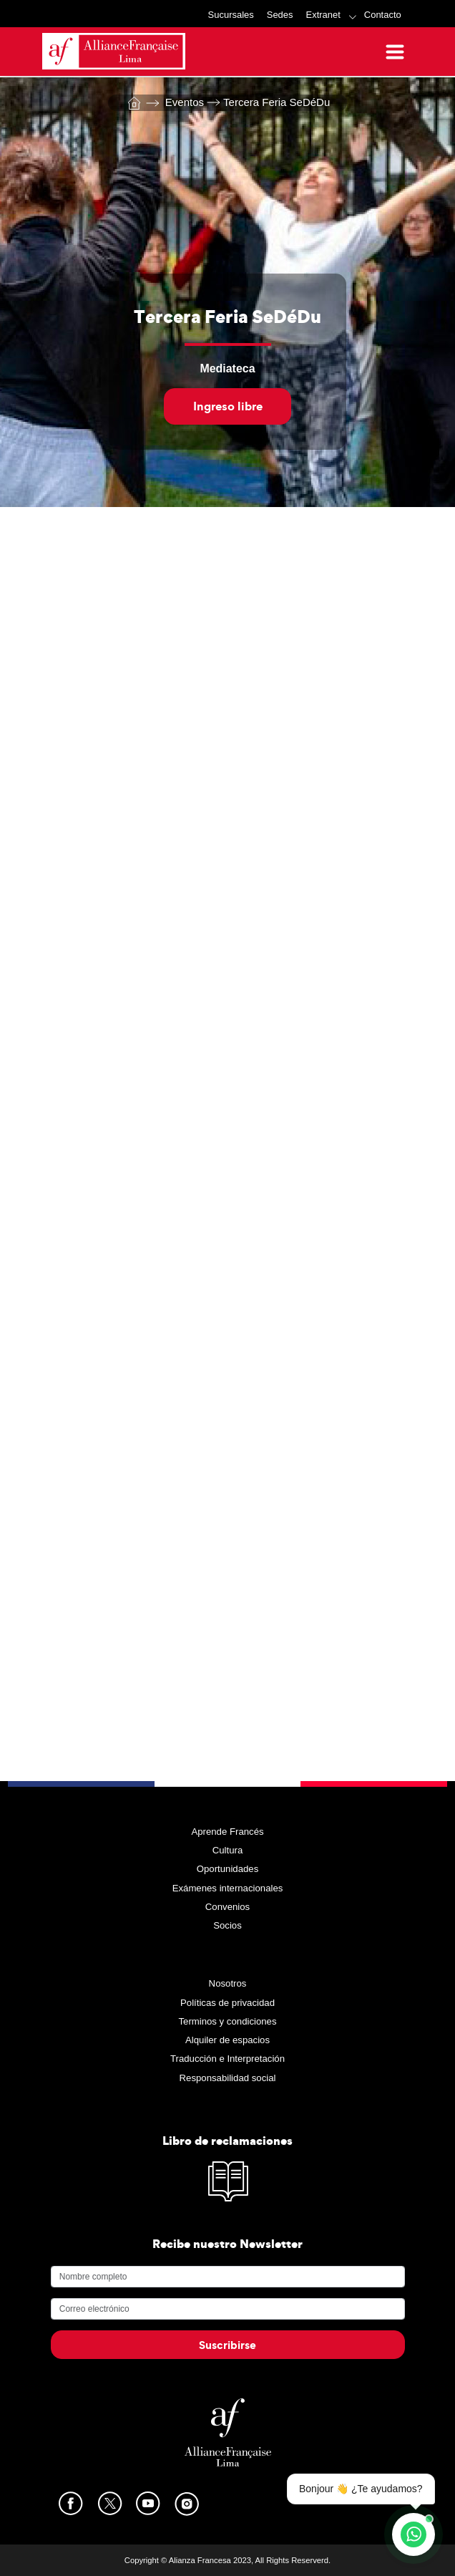 This screenshot has width=455, height=2576. I want to click on Socios, so click(227, 1925).